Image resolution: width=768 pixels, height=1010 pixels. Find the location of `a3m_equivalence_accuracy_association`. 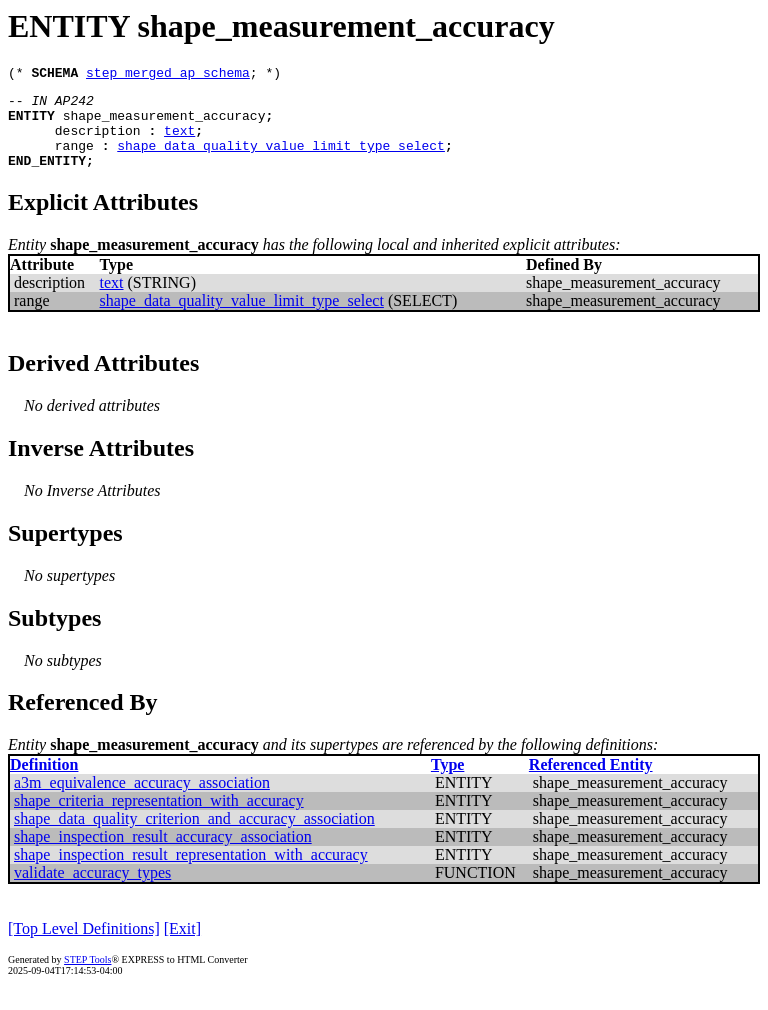

a3m_equivalence_accuracy_association is located at coordinates (142, 800).